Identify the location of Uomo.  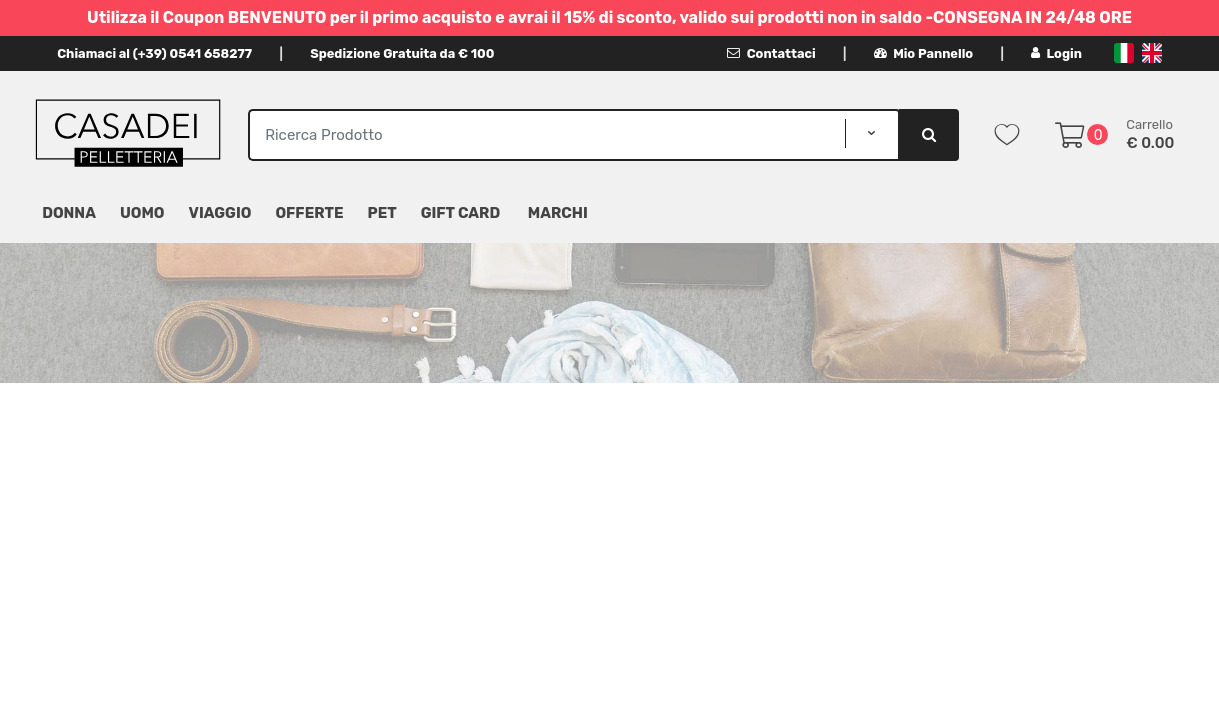
(142, 213).